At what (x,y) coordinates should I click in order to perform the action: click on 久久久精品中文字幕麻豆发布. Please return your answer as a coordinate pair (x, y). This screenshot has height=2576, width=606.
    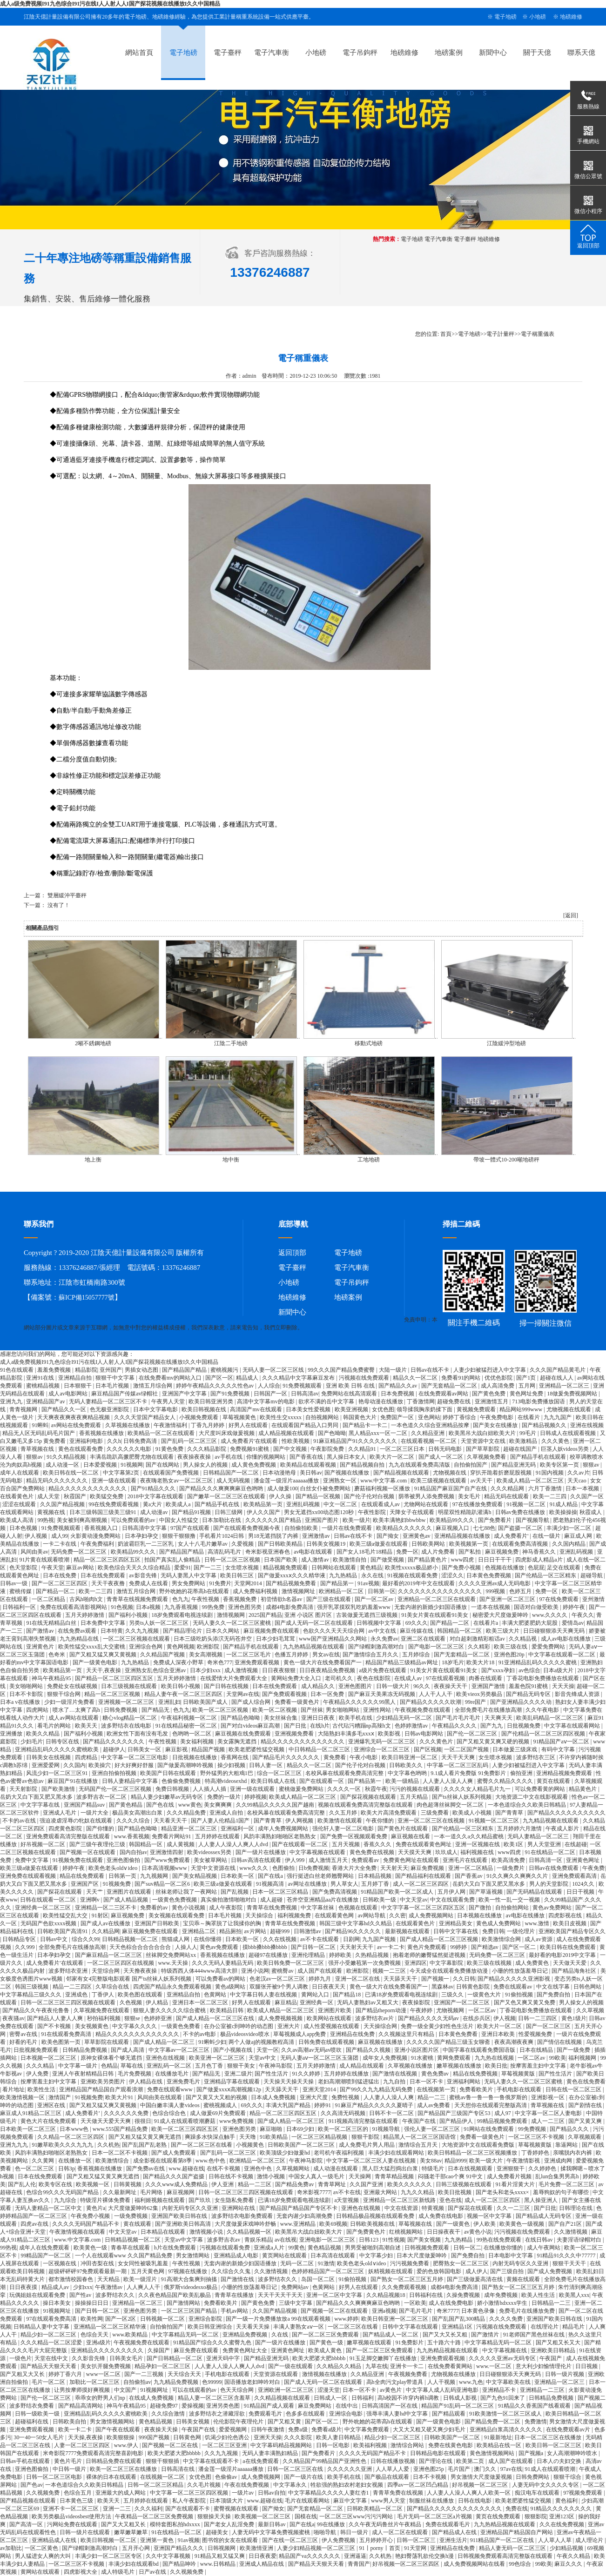
    Looking at the image, I should click on (299, 1378).